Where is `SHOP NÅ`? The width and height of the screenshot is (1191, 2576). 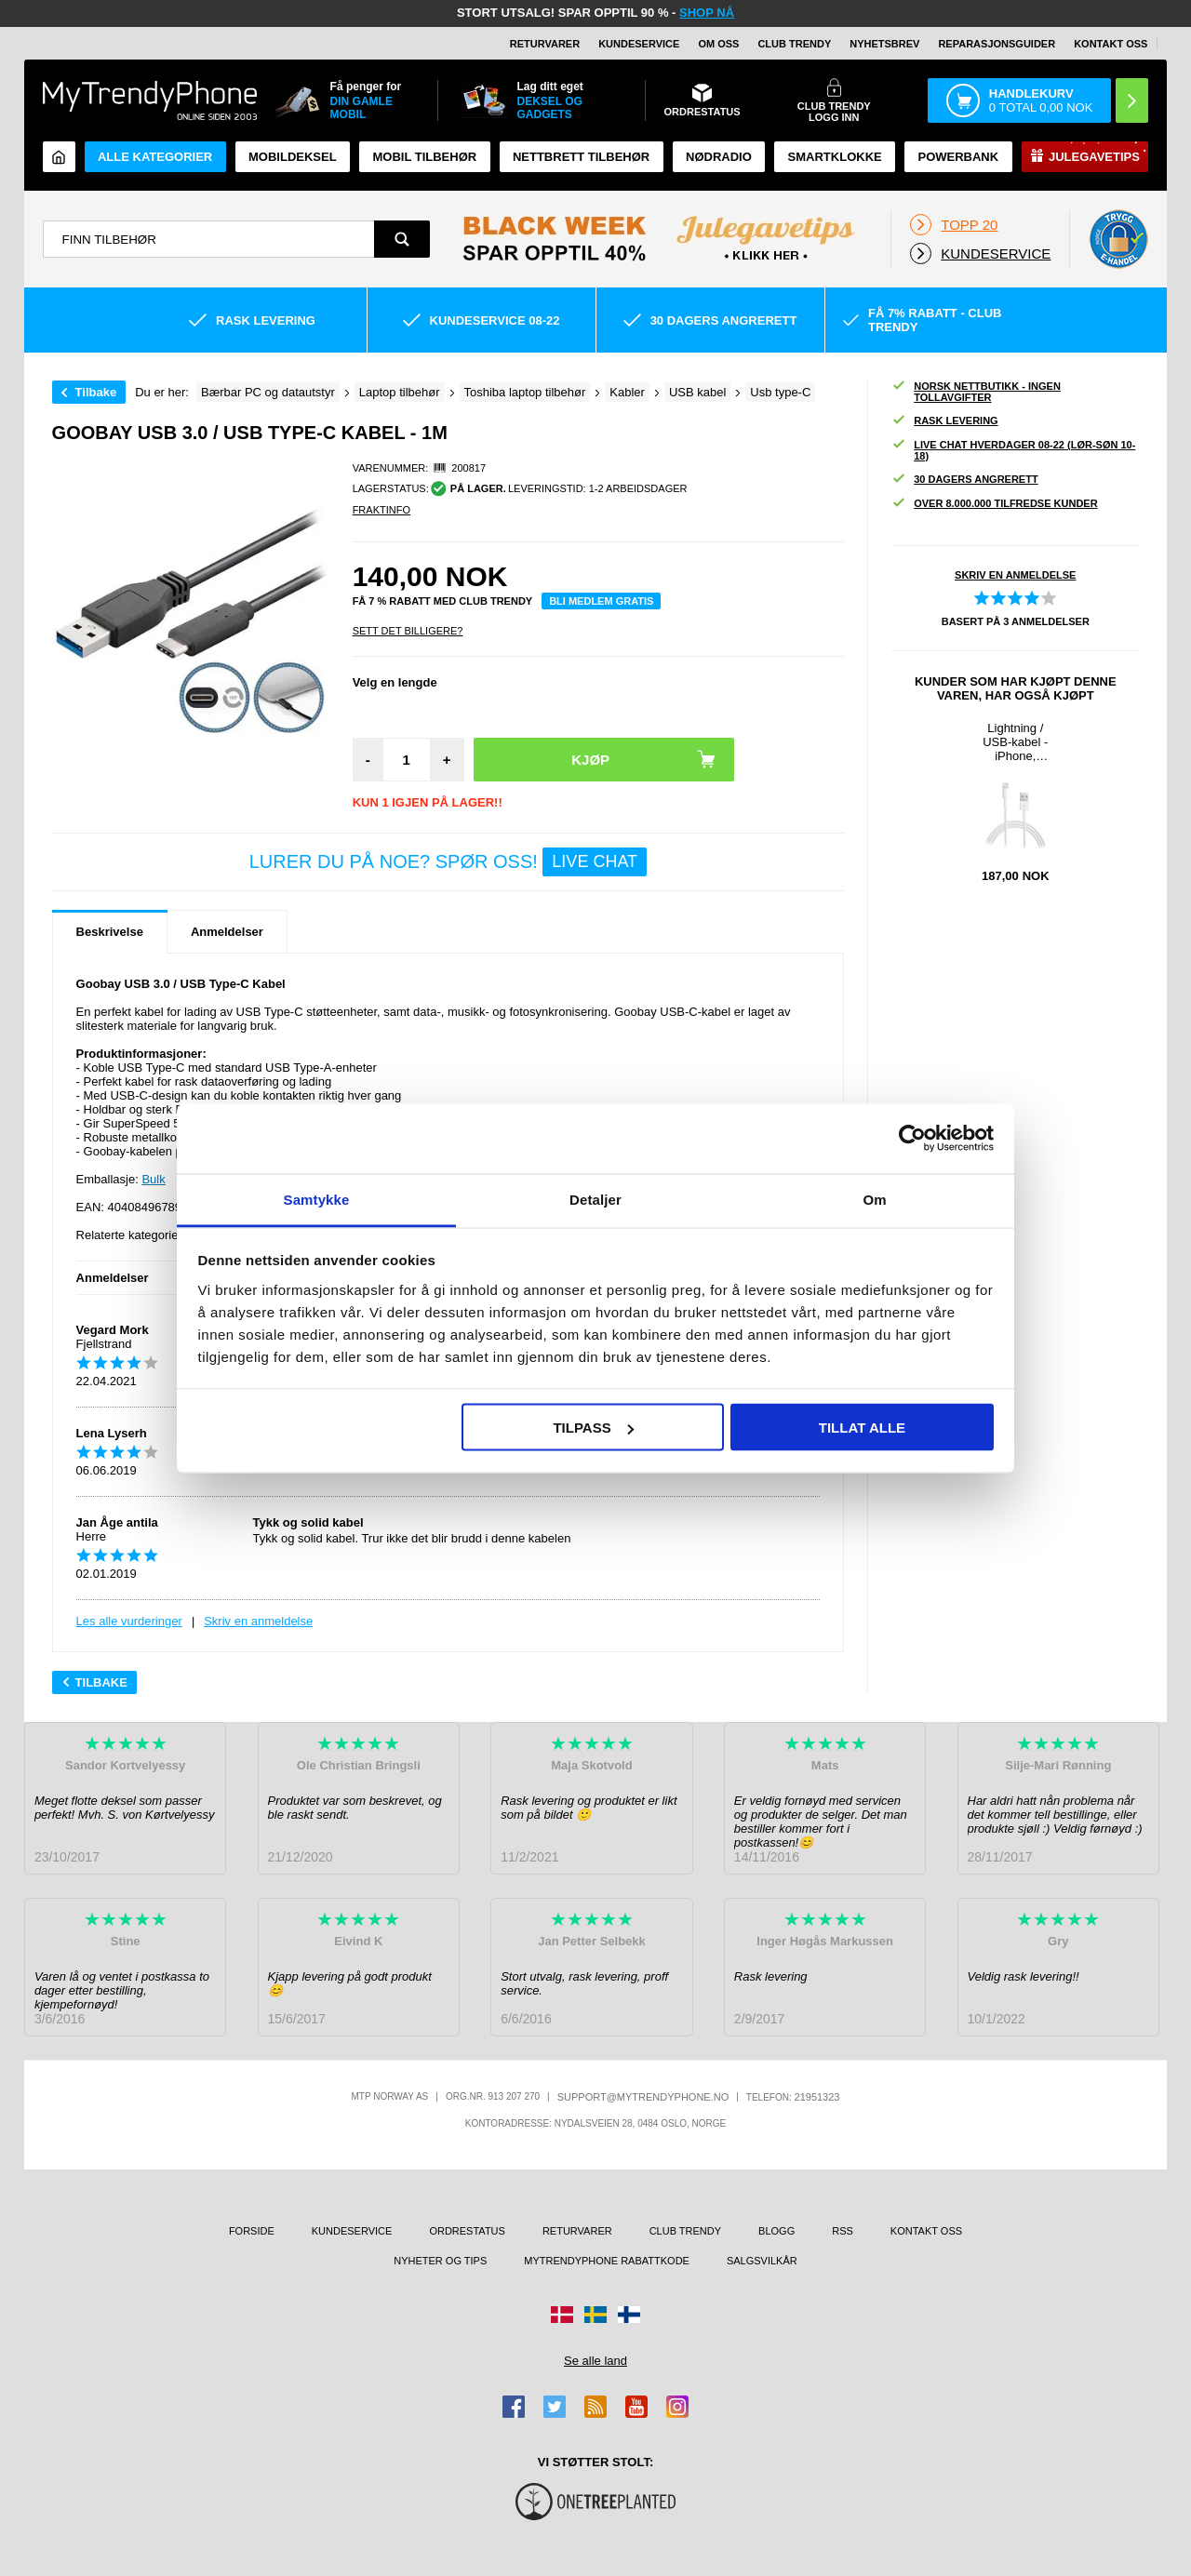 SHOP NÅ is located at coordinates (706, 13).